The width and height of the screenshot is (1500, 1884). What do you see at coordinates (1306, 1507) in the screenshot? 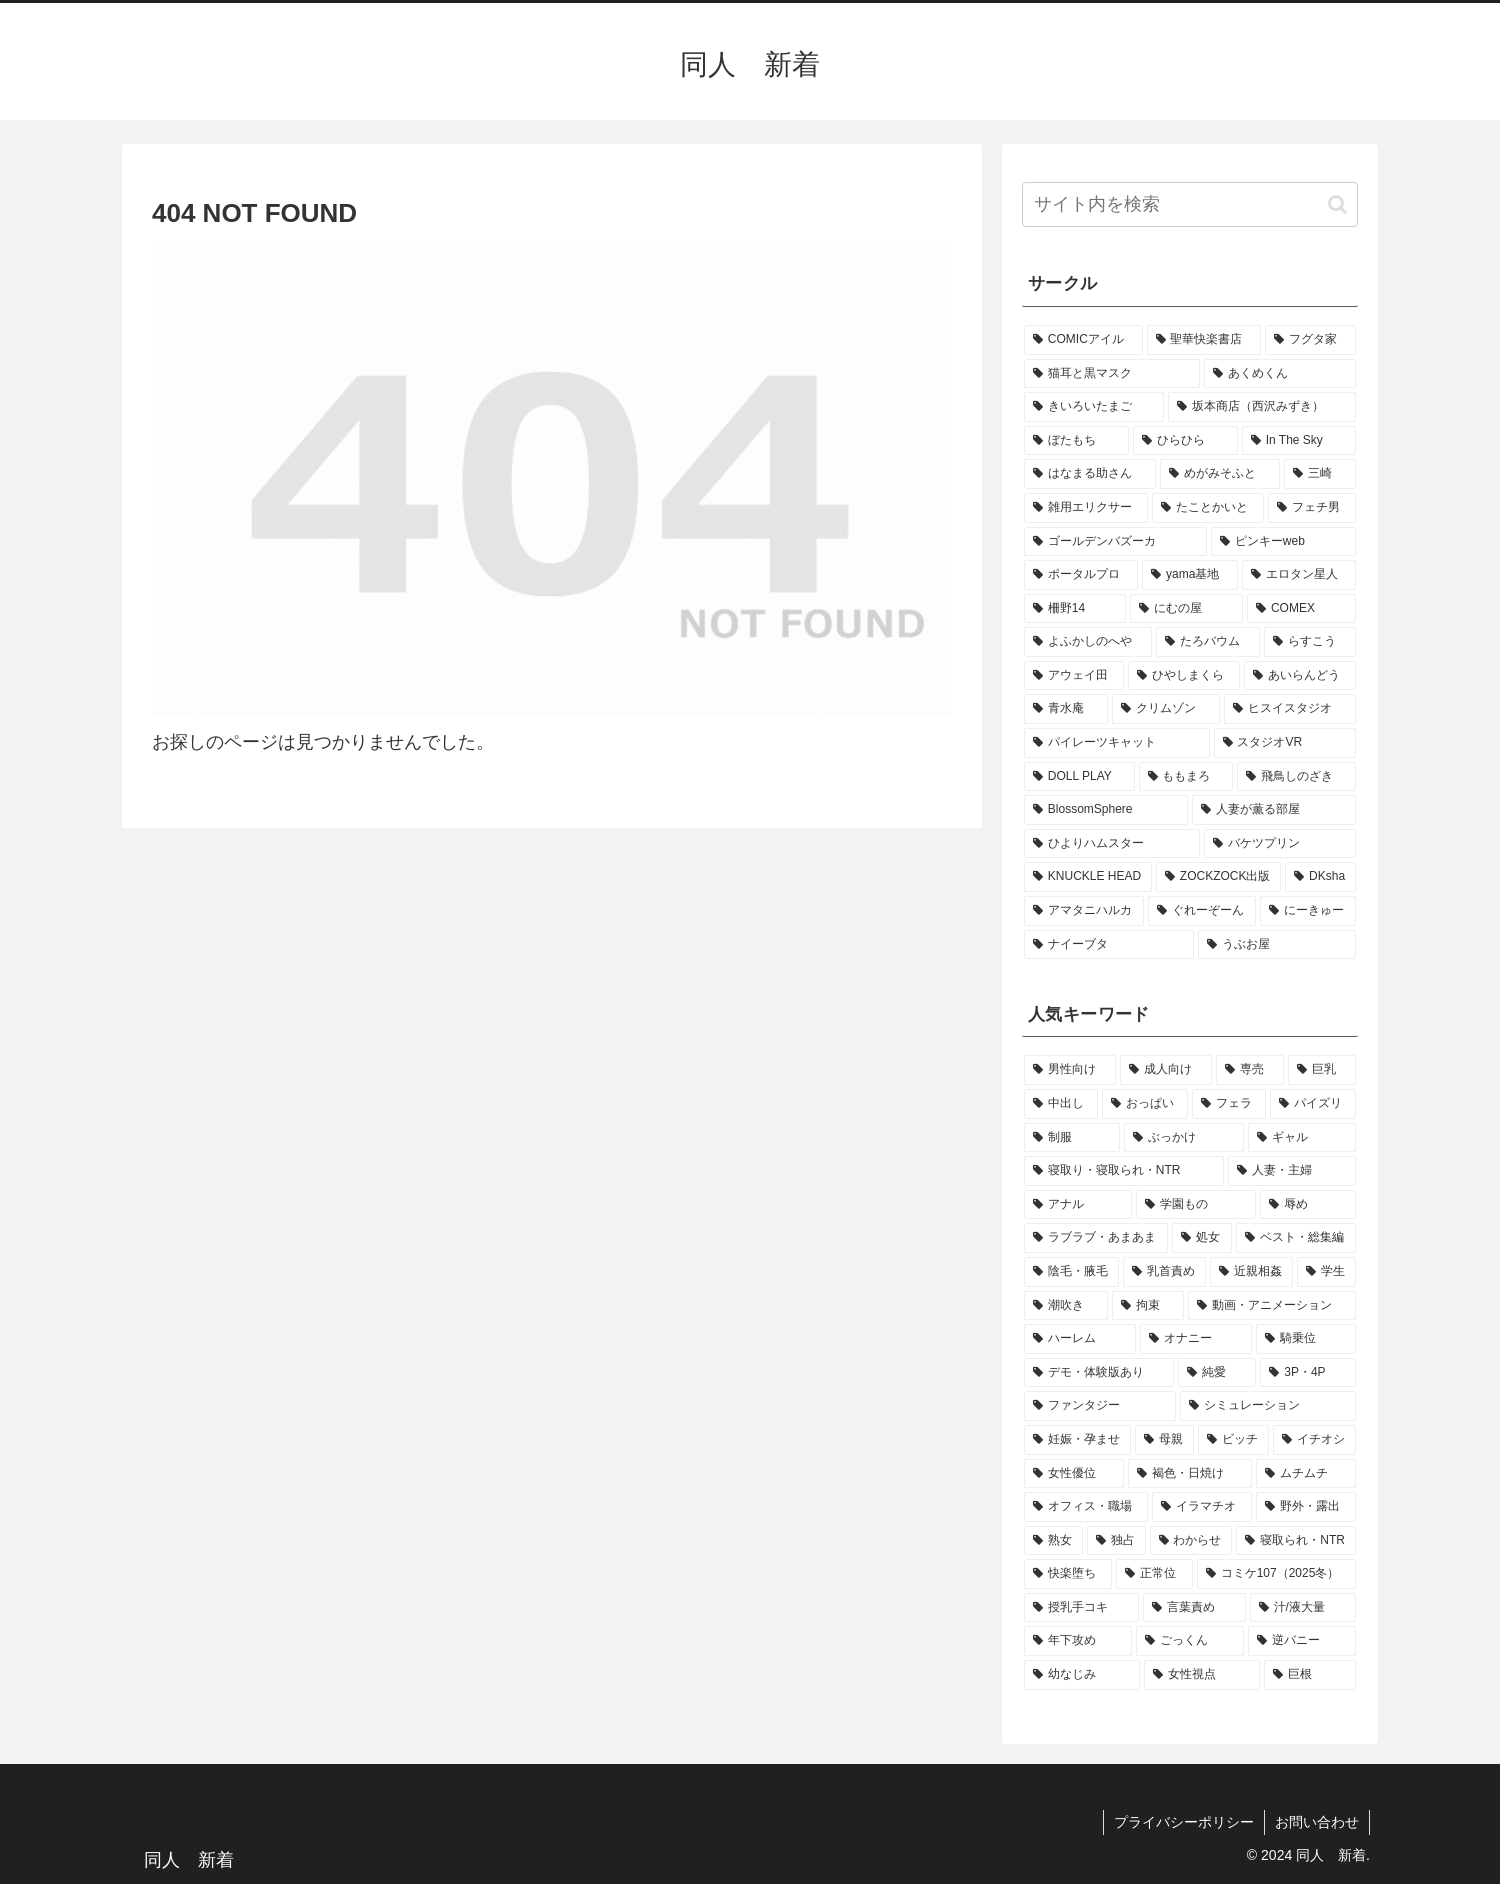
I see `[野外・露出 (3個の項目)]` at bounding box center [1306, 1507].